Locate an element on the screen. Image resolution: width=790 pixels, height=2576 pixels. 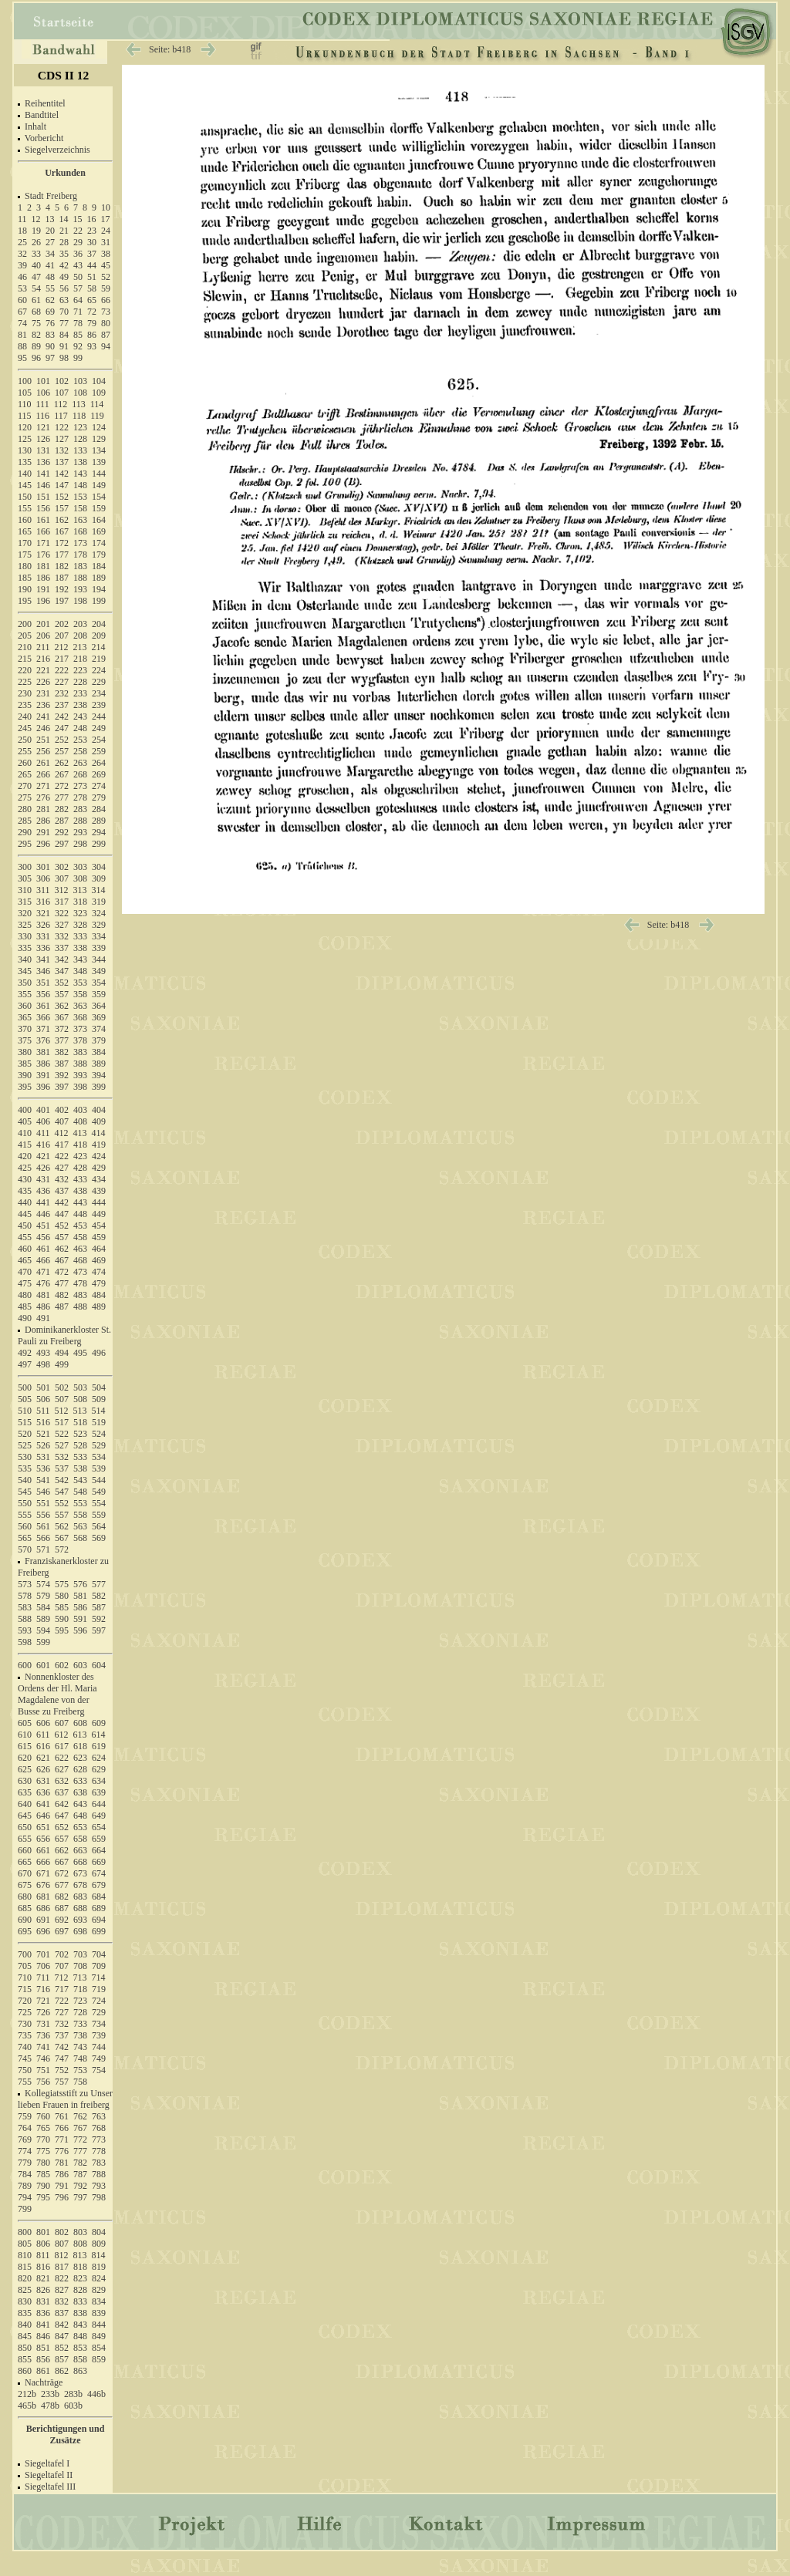
91 is located at coordinates (64, 346).